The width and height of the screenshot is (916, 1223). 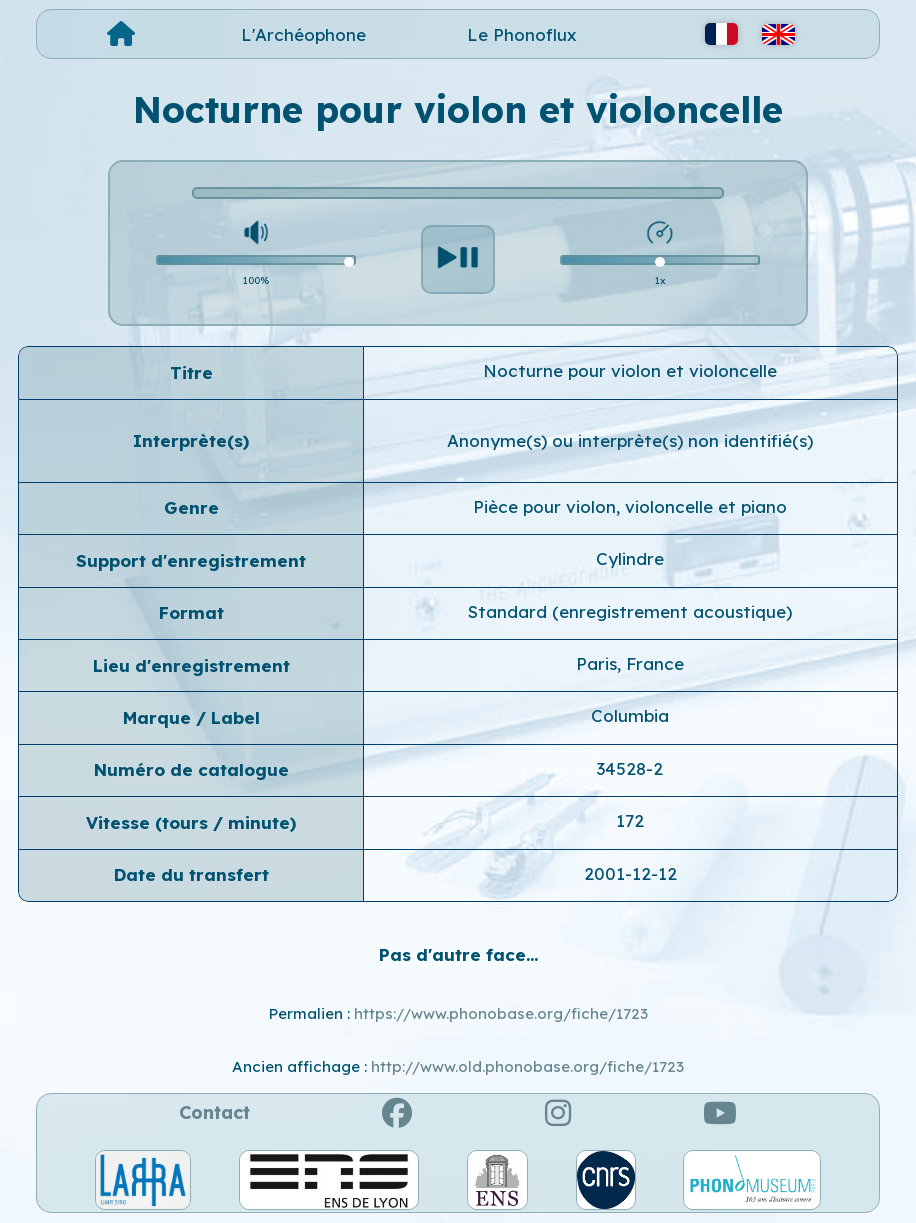 What do you see at coordinates (527, 1066) in the screenshot?
I see `http://www.old.phonobase.org/fiche/1723` at bounding box center [527, 1066].